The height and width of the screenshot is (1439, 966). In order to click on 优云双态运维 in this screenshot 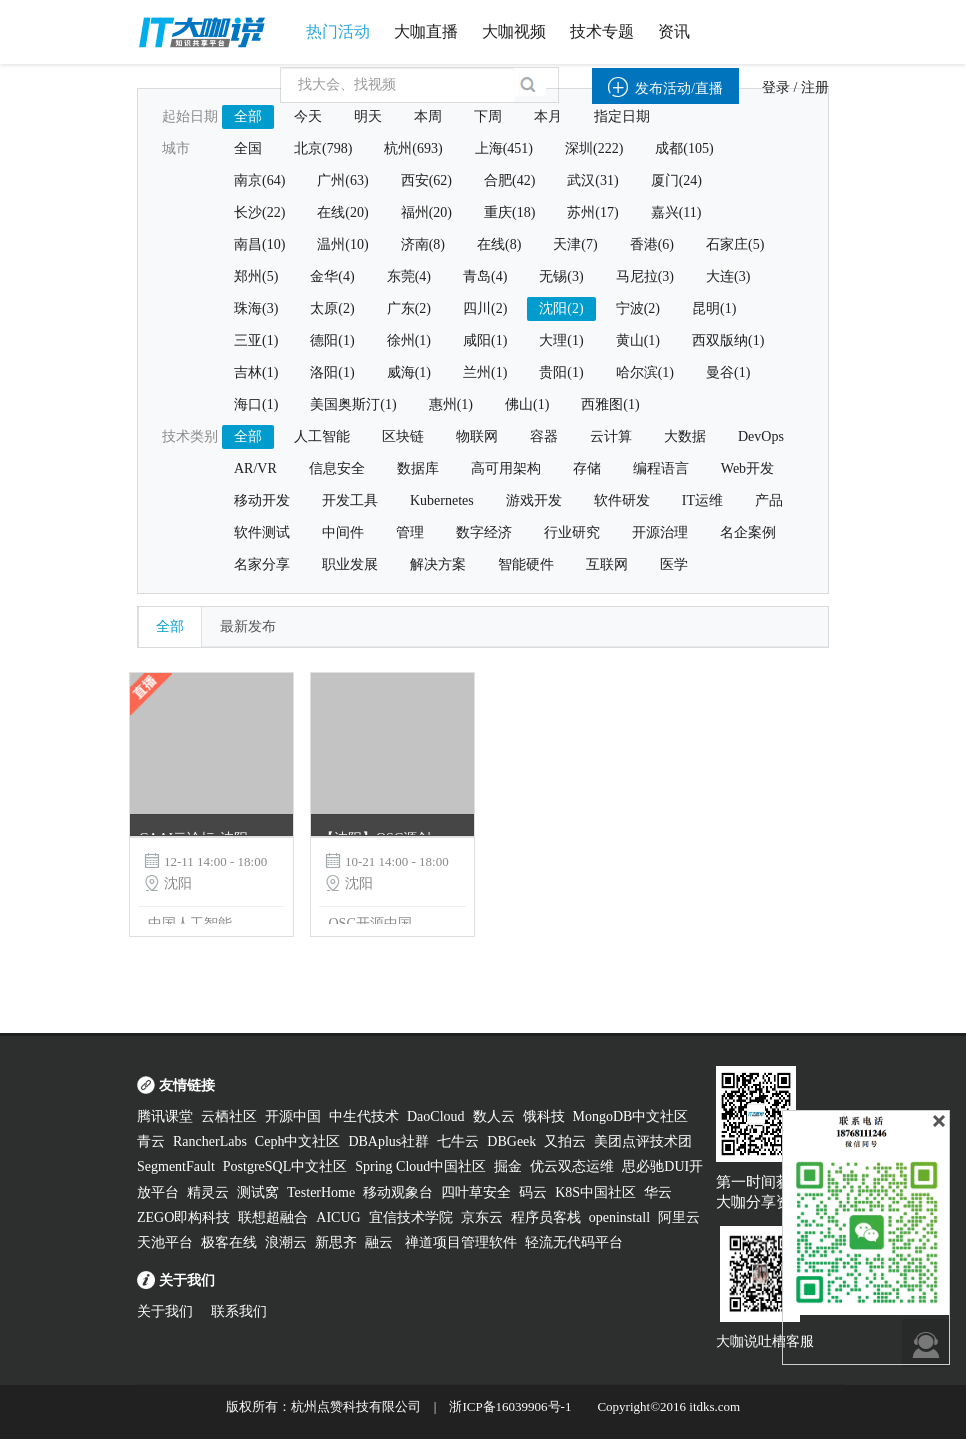, I will do `click(572, 1166)`.